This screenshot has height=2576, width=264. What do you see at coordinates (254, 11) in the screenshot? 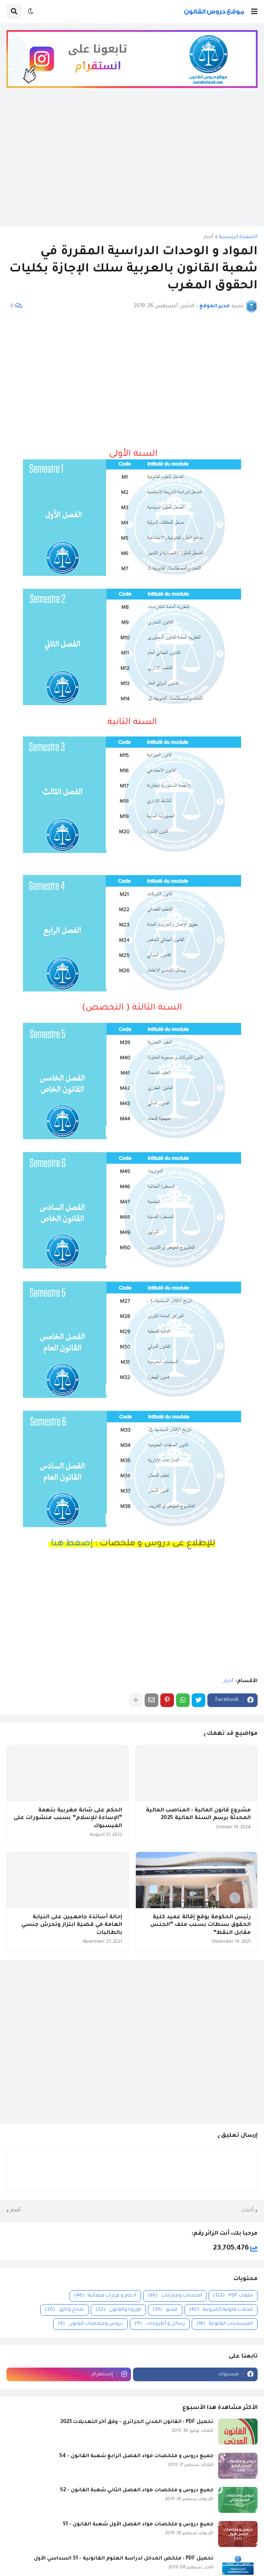
I see `[button]` at bounding box center [254, 11].